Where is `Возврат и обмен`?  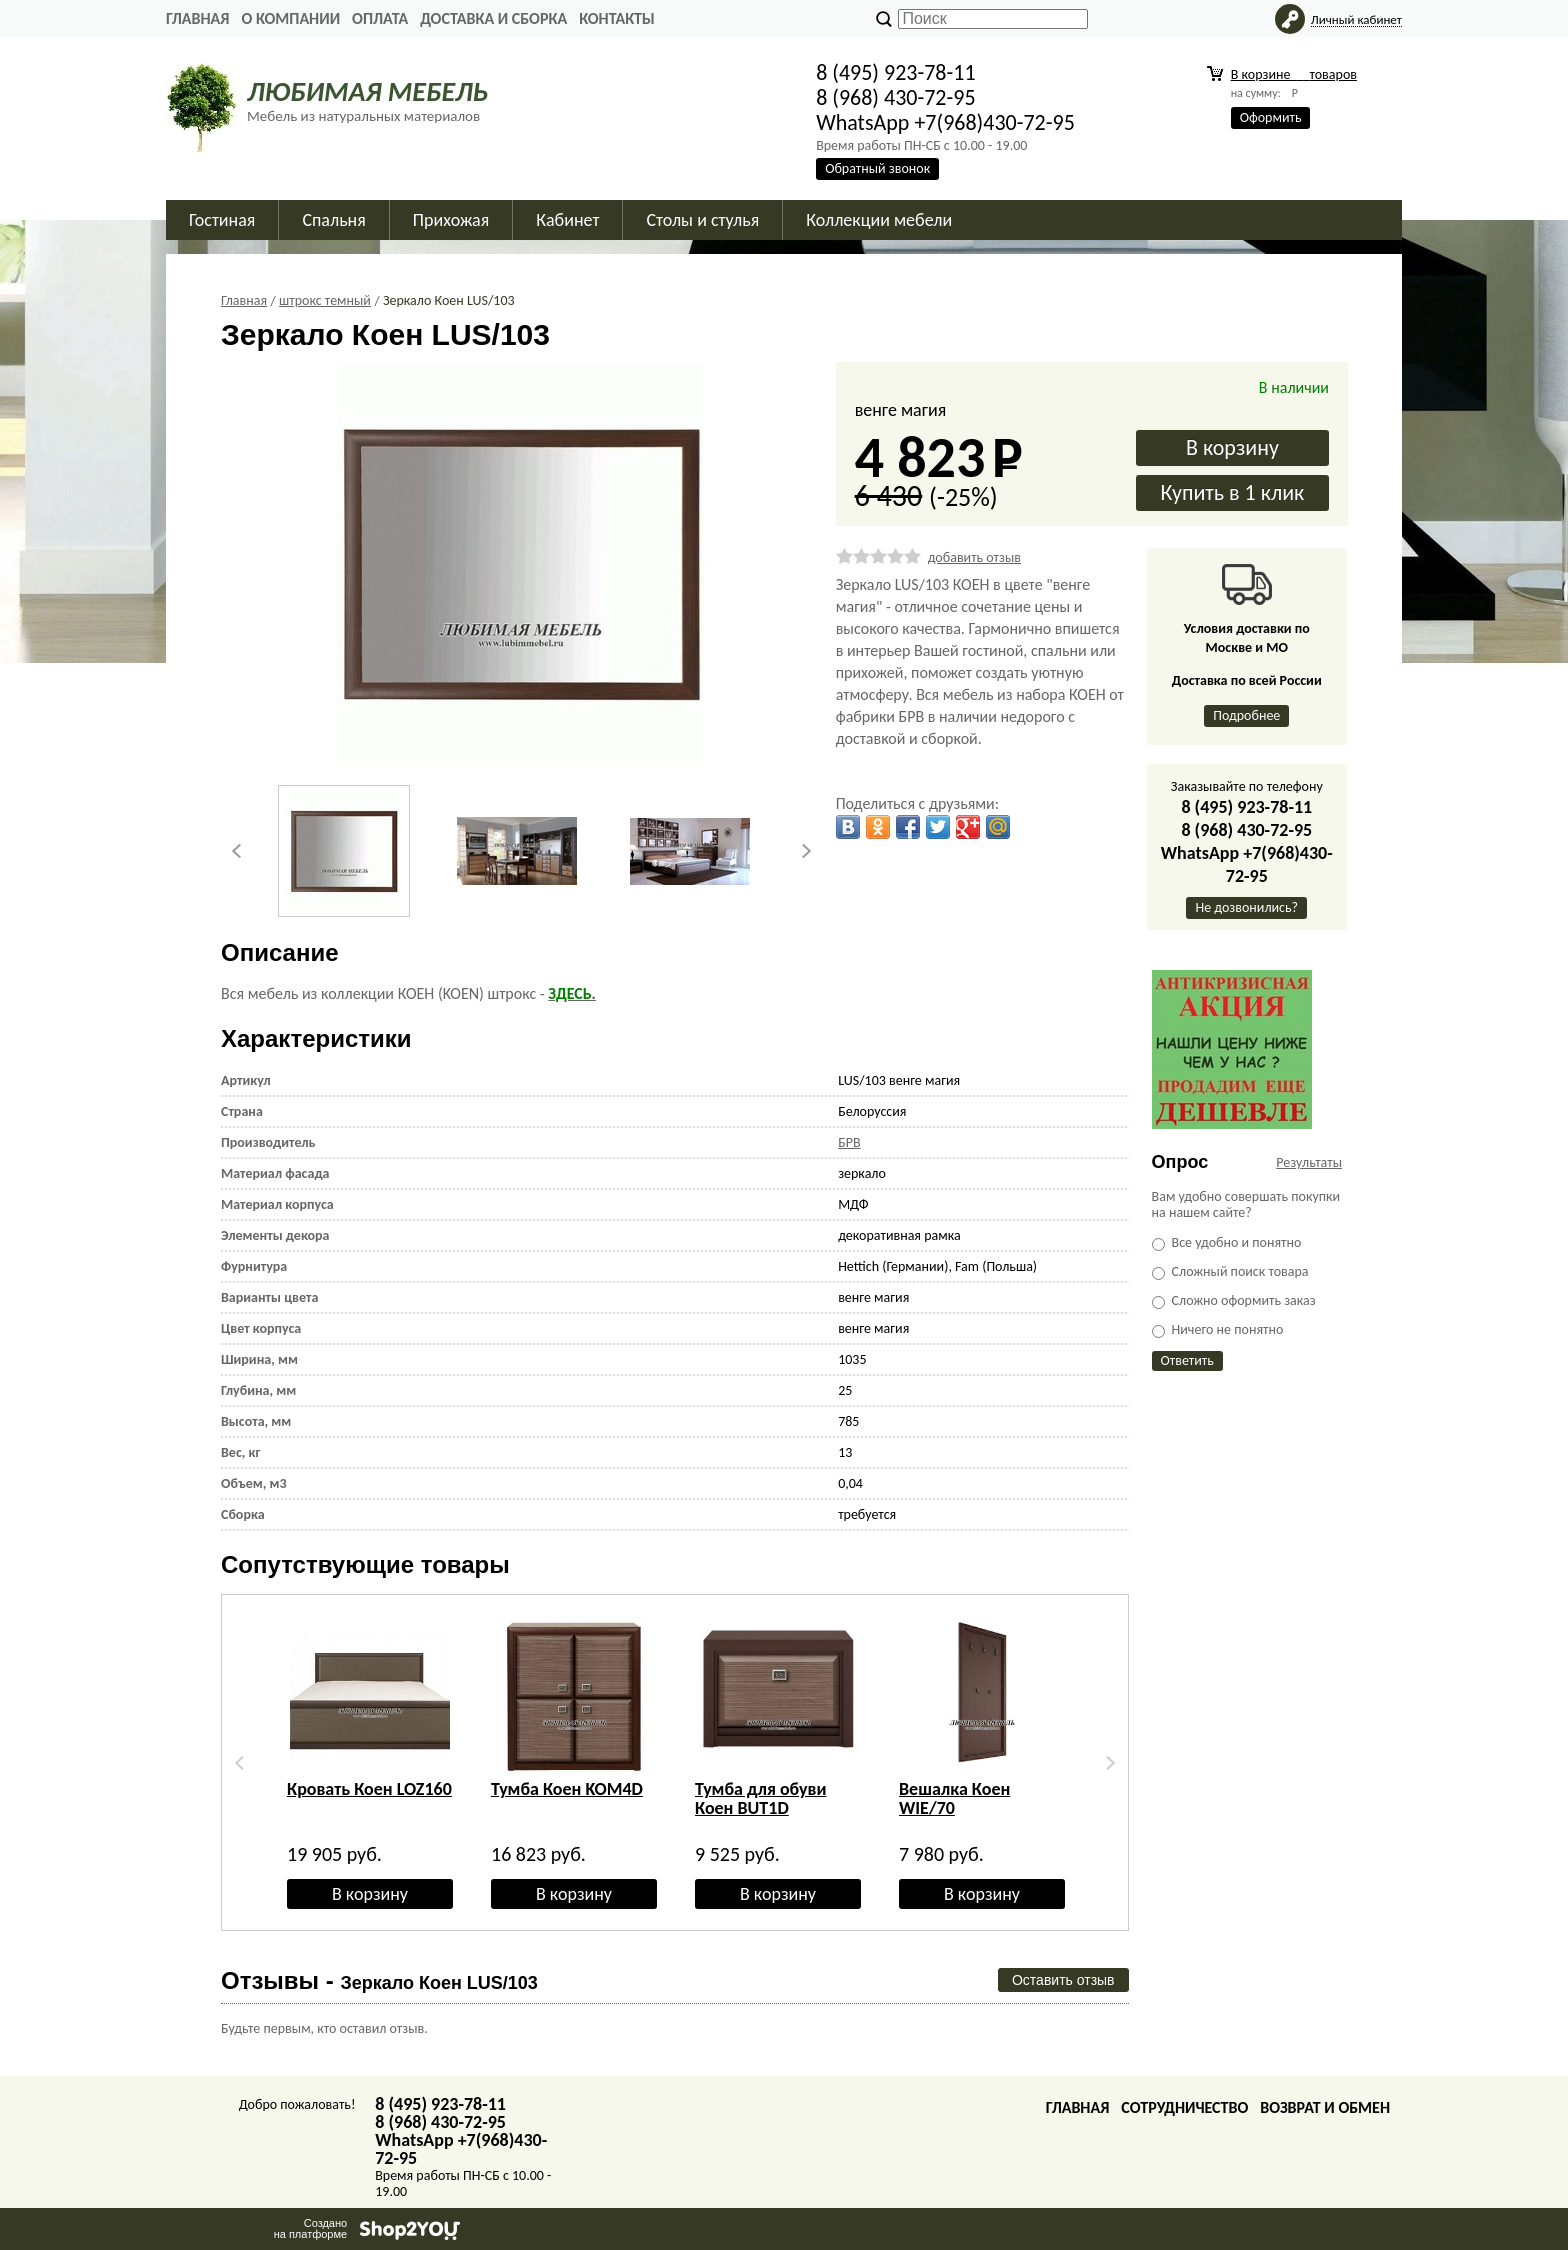 Возврат и обмен is located at coordinates (1325, 2107).